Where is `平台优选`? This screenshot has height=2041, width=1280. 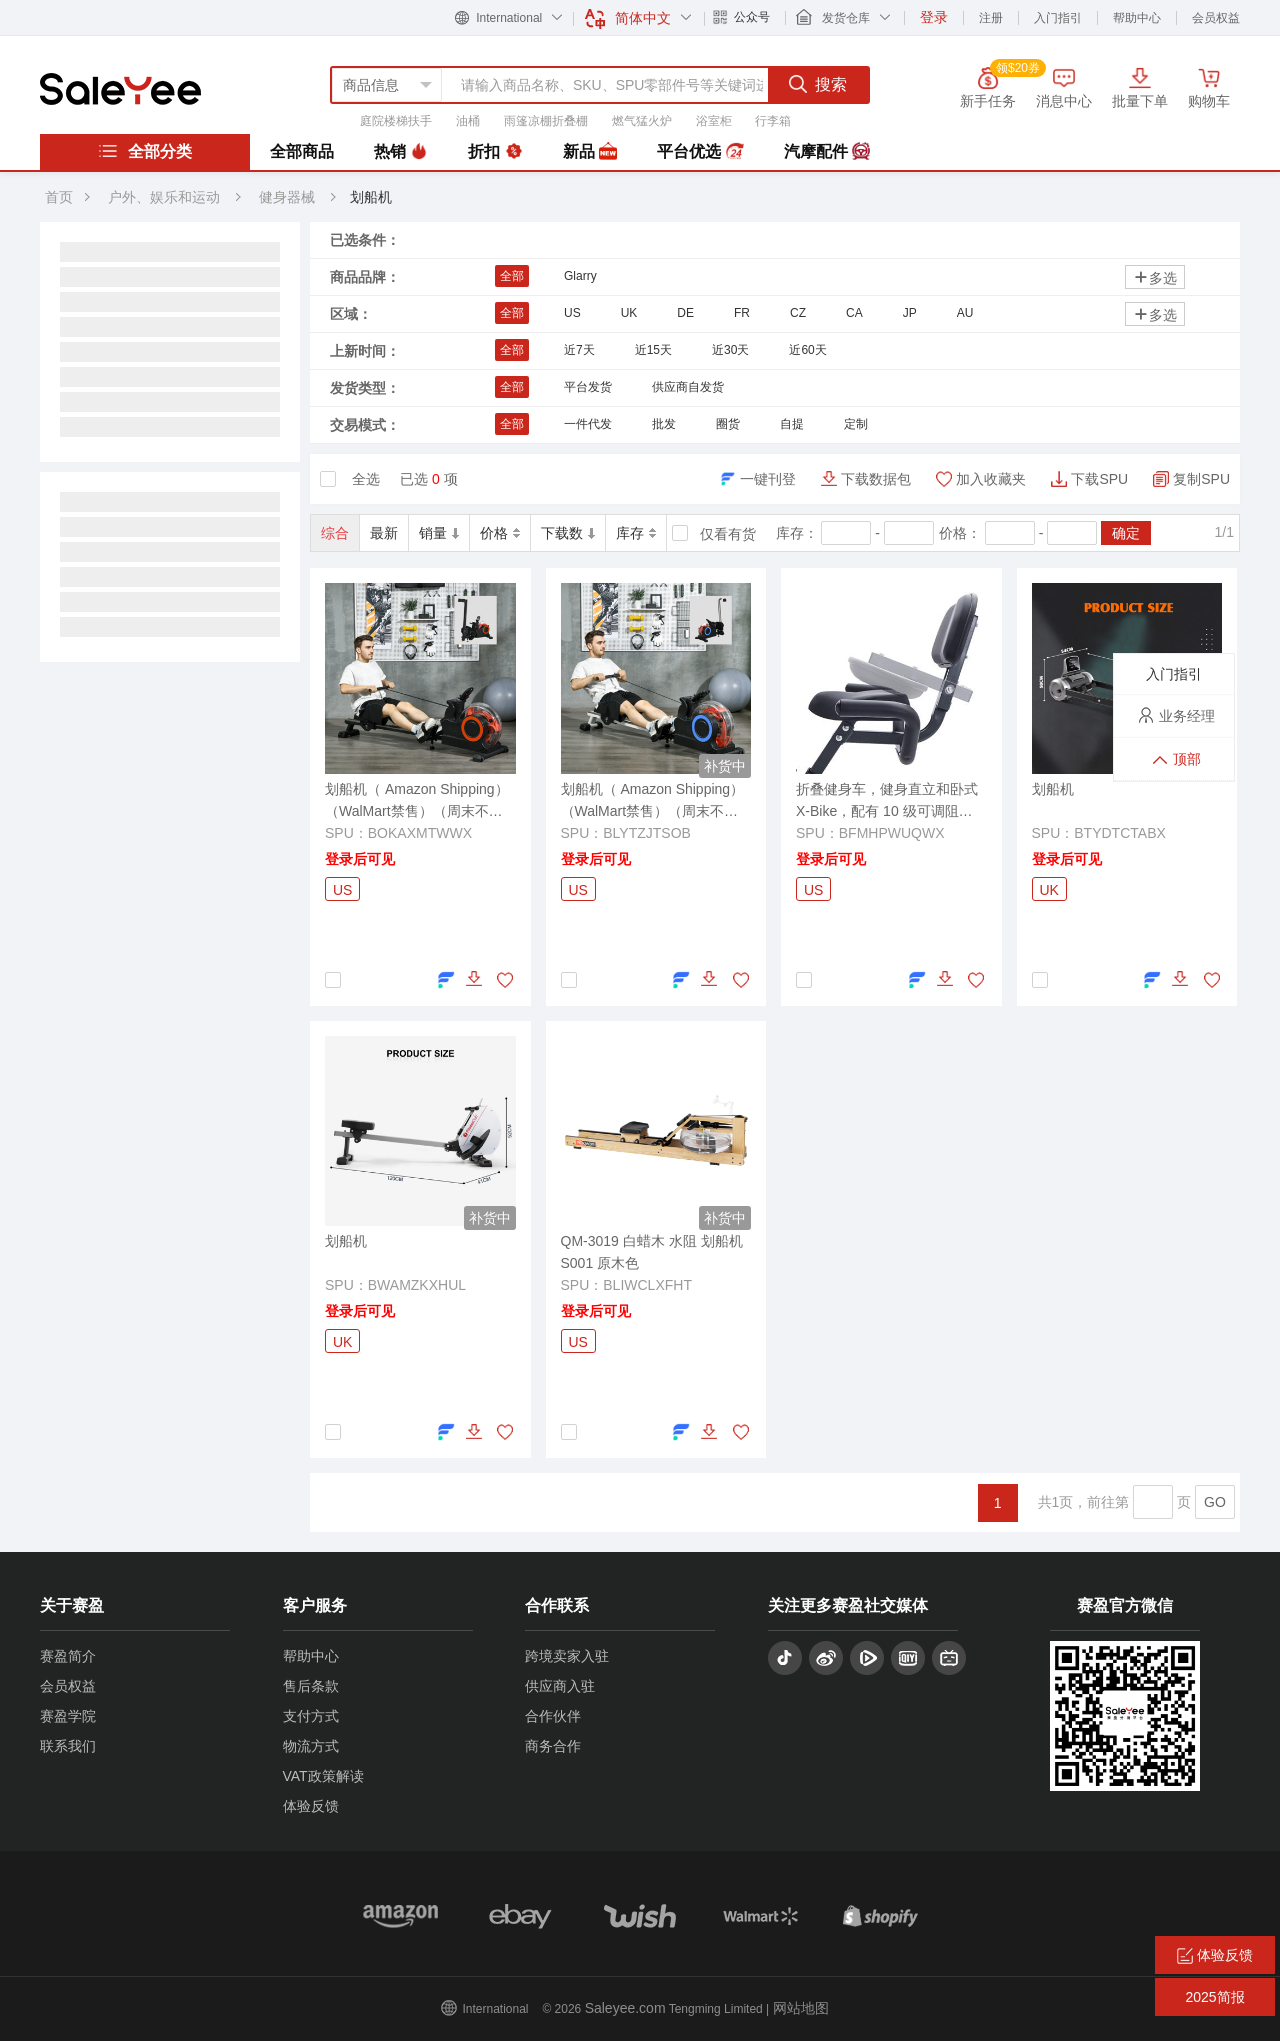
平台优选 is located at coordinates (700, 152).